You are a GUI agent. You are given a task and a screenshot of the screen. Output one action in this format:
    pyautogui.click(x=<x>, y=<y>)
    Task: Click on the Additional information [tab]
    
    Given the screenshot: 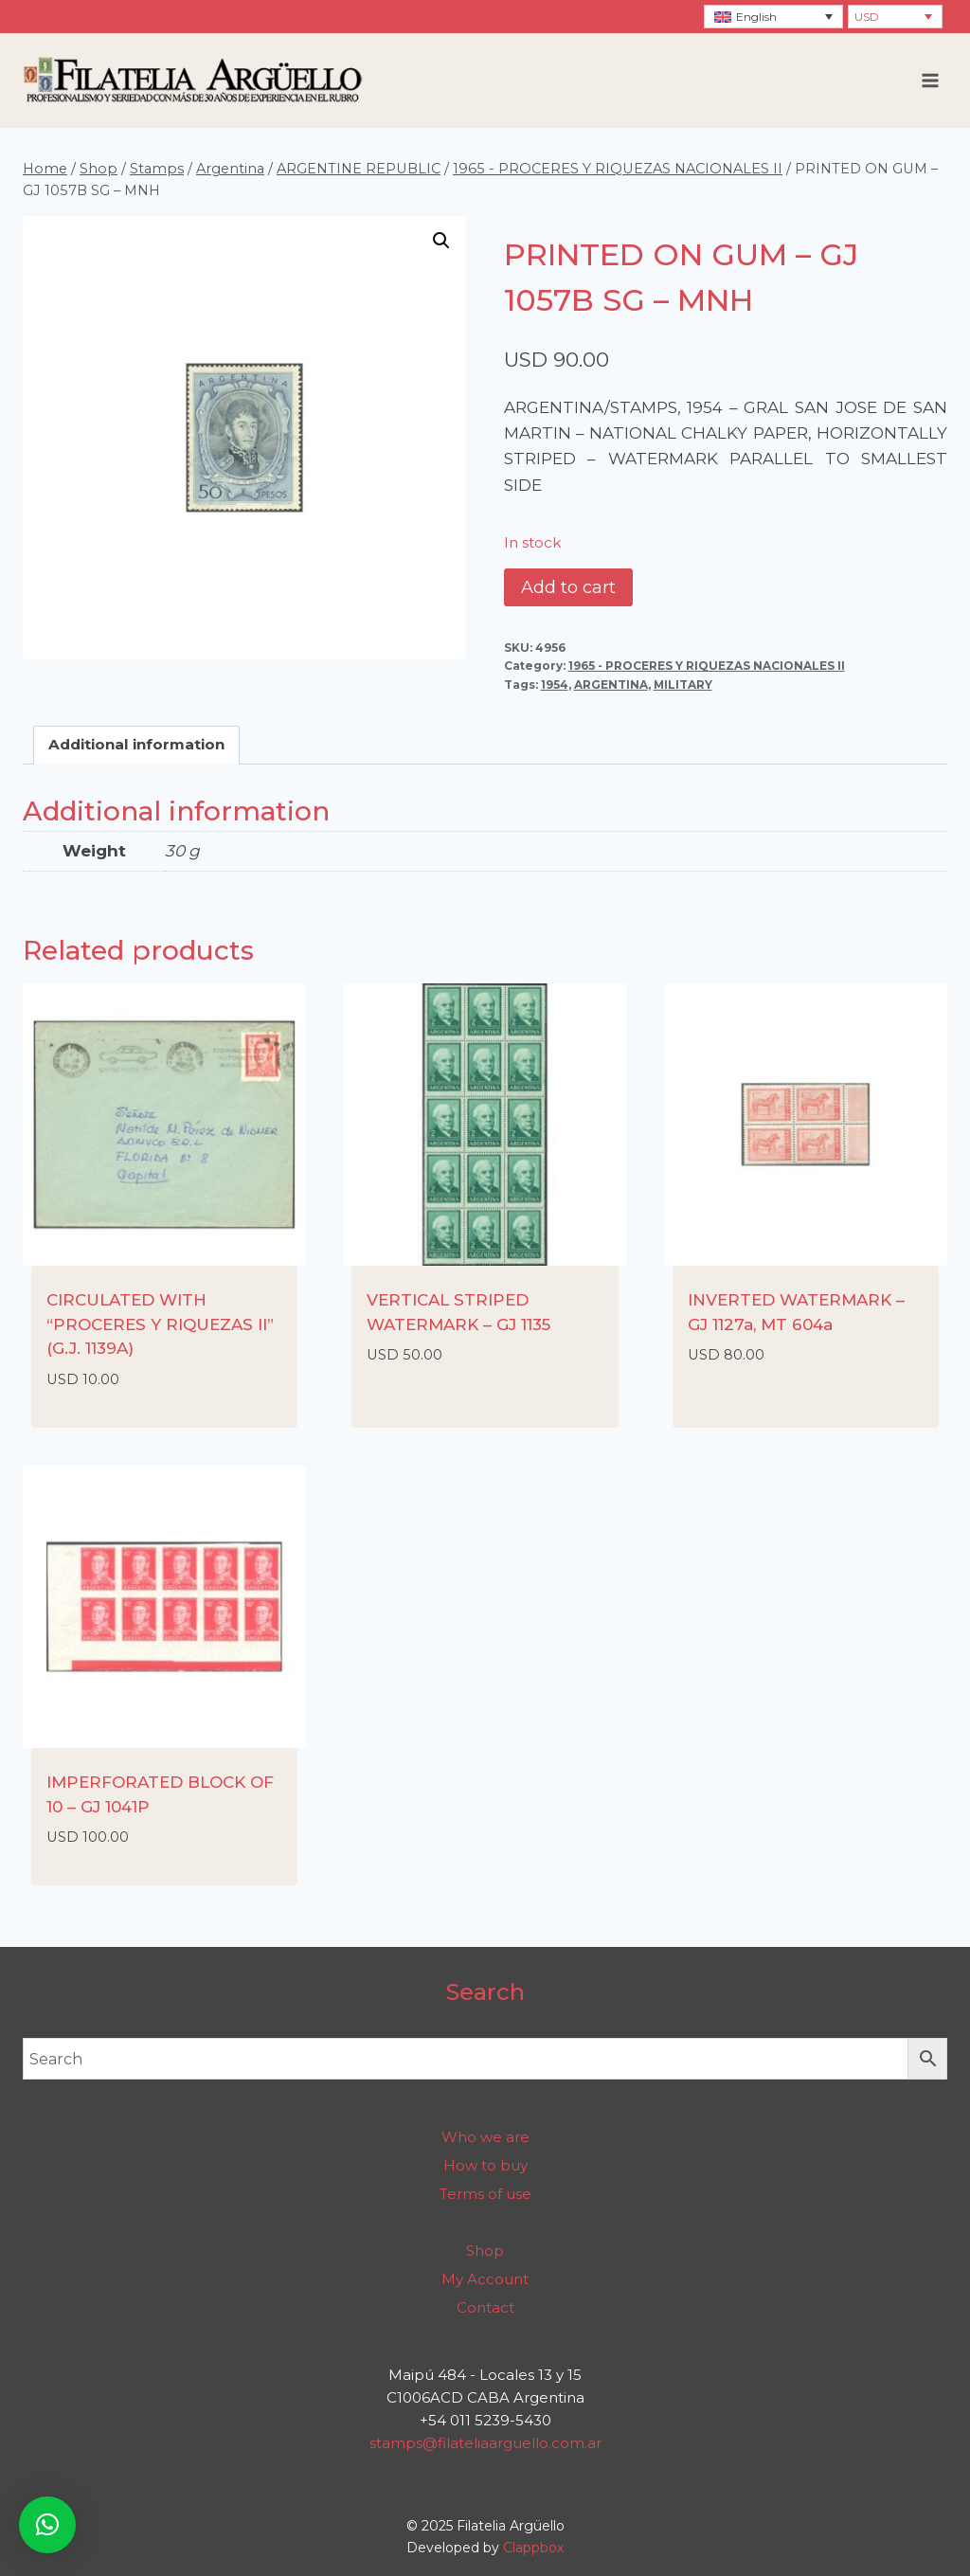 What is the action you would take?
    pyautogui.click(x=136, y=744)
    